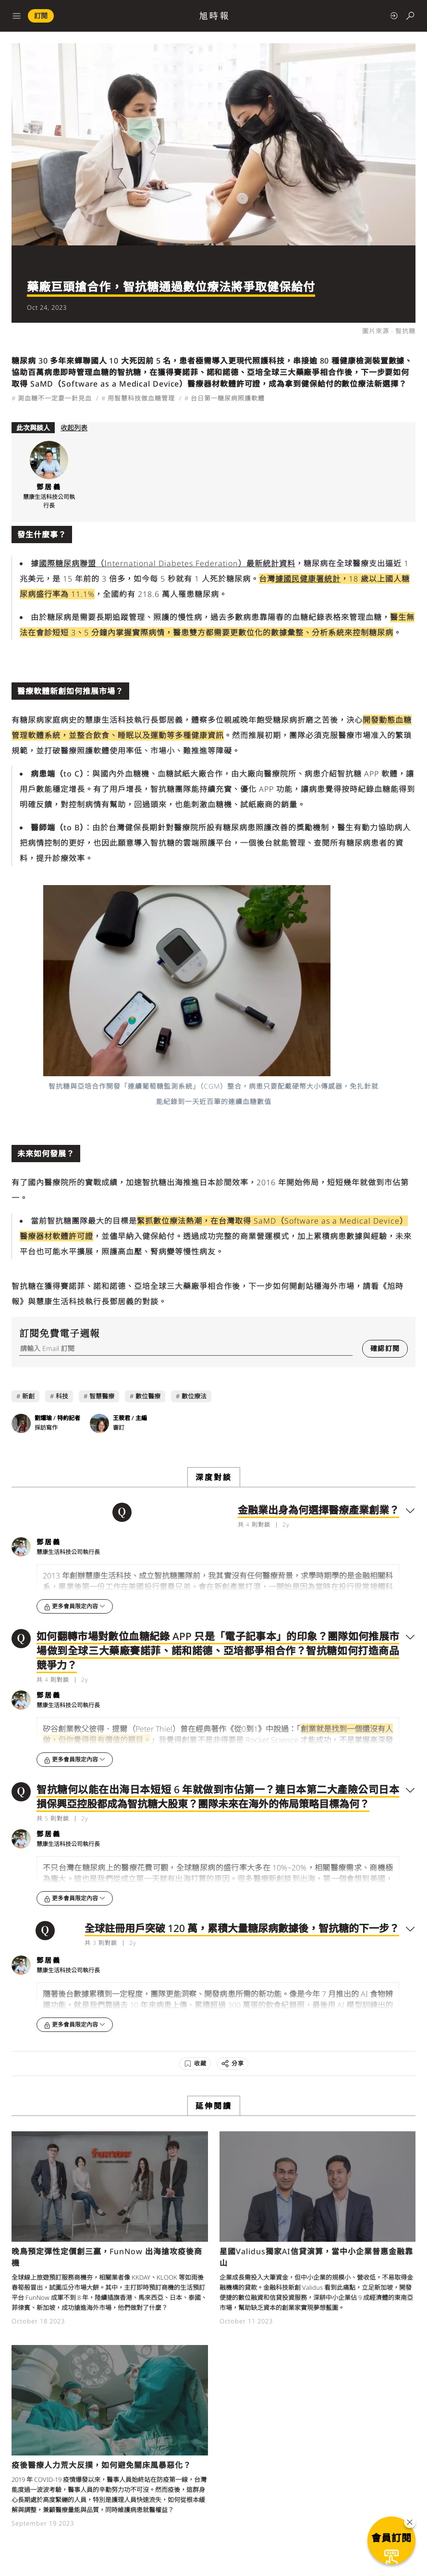  What do you see at coordinates (147, 1396) in the screenshot?
I see `數位醫療` at bounding box center [147, 1396].